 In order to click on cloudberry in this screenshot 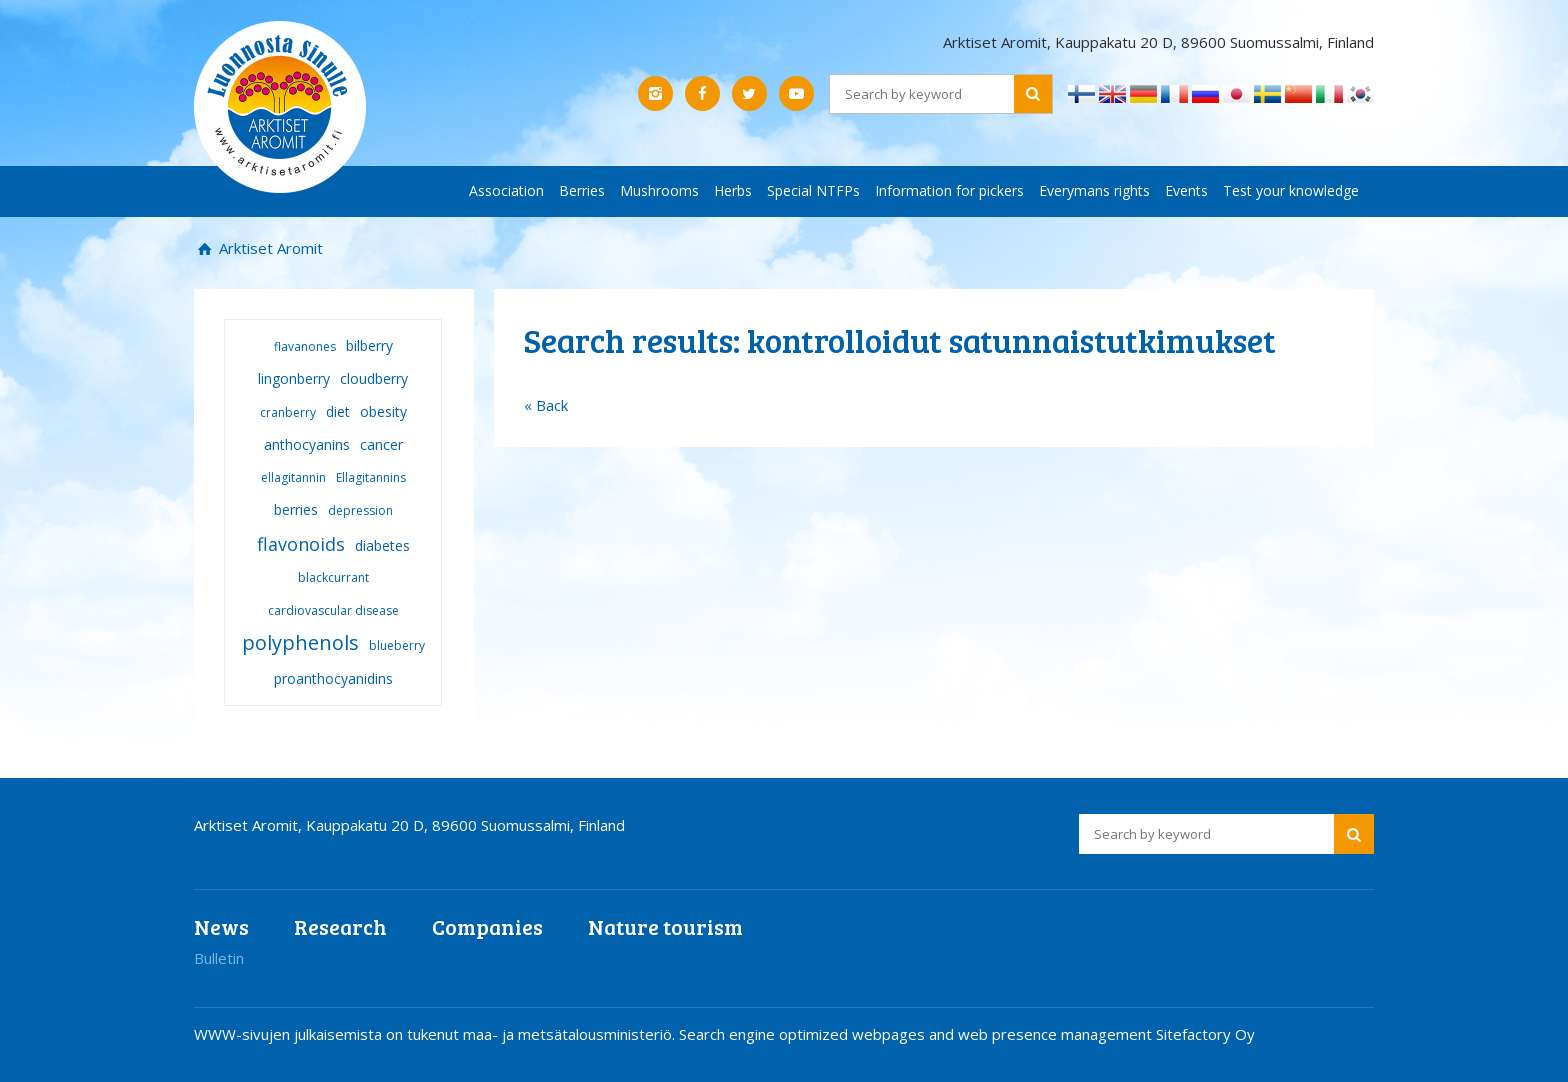, I will do `click(374, 378)`.